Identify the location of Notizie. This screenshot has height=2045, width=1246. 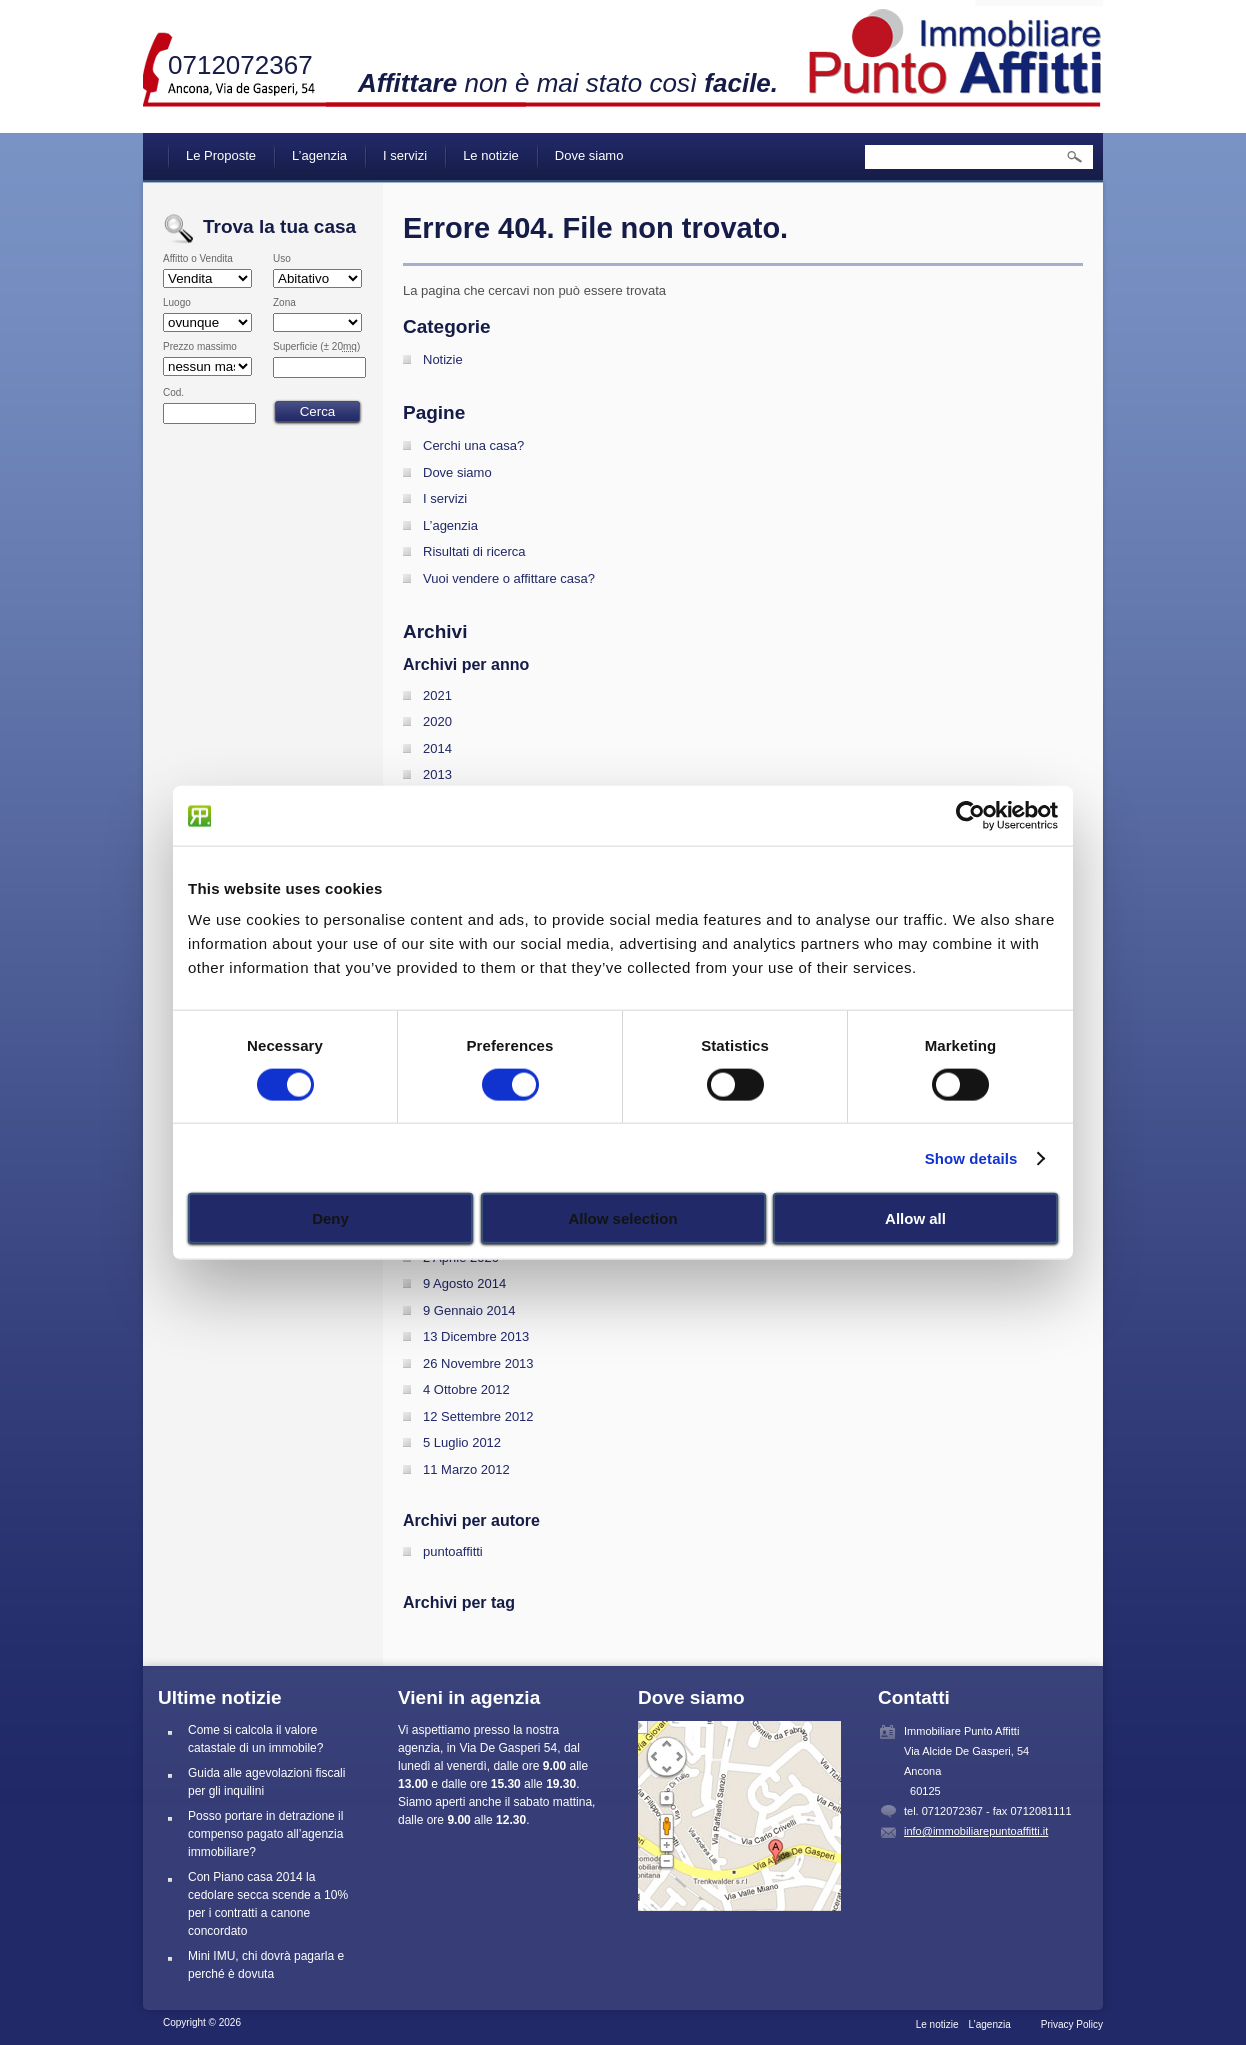
(443, 359).